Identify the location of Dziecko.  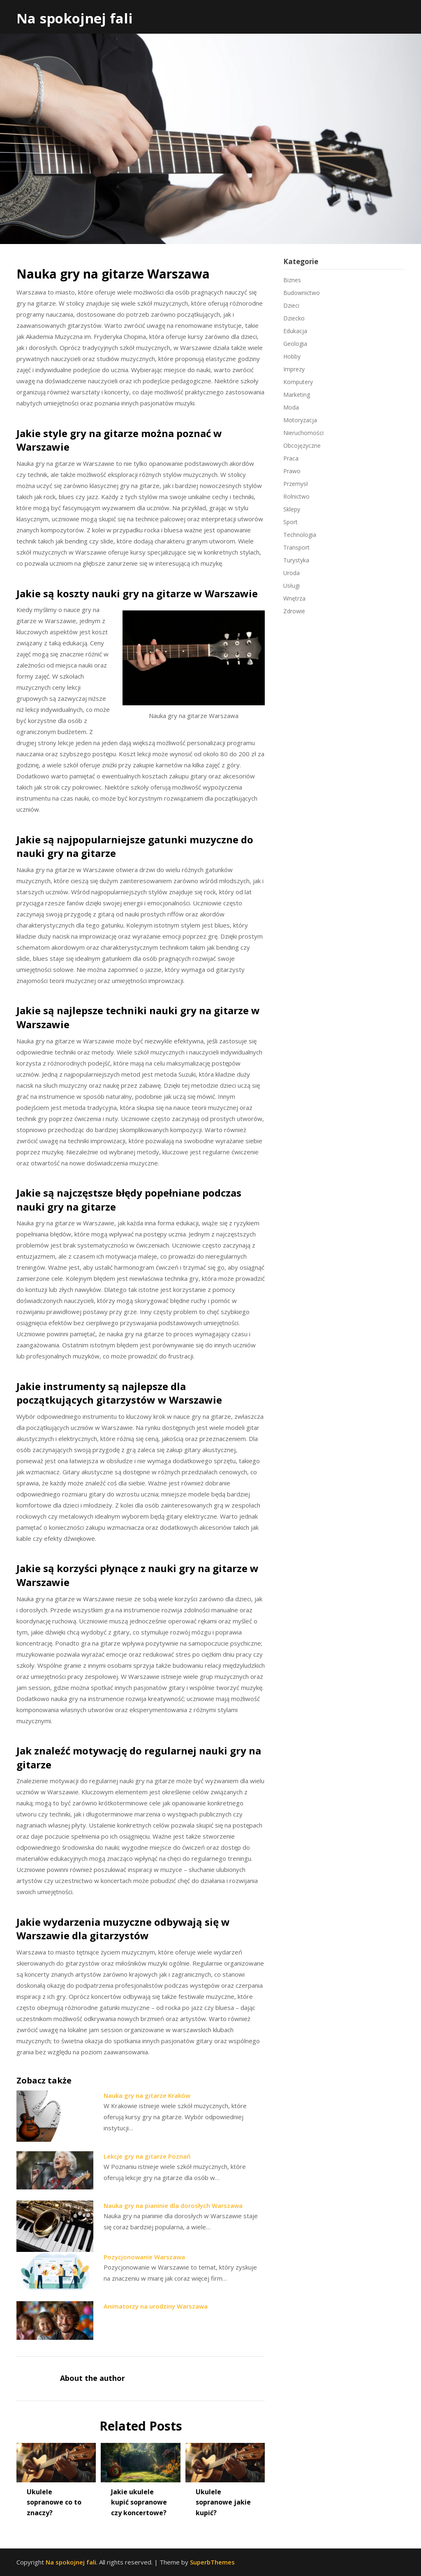
(294, 318).